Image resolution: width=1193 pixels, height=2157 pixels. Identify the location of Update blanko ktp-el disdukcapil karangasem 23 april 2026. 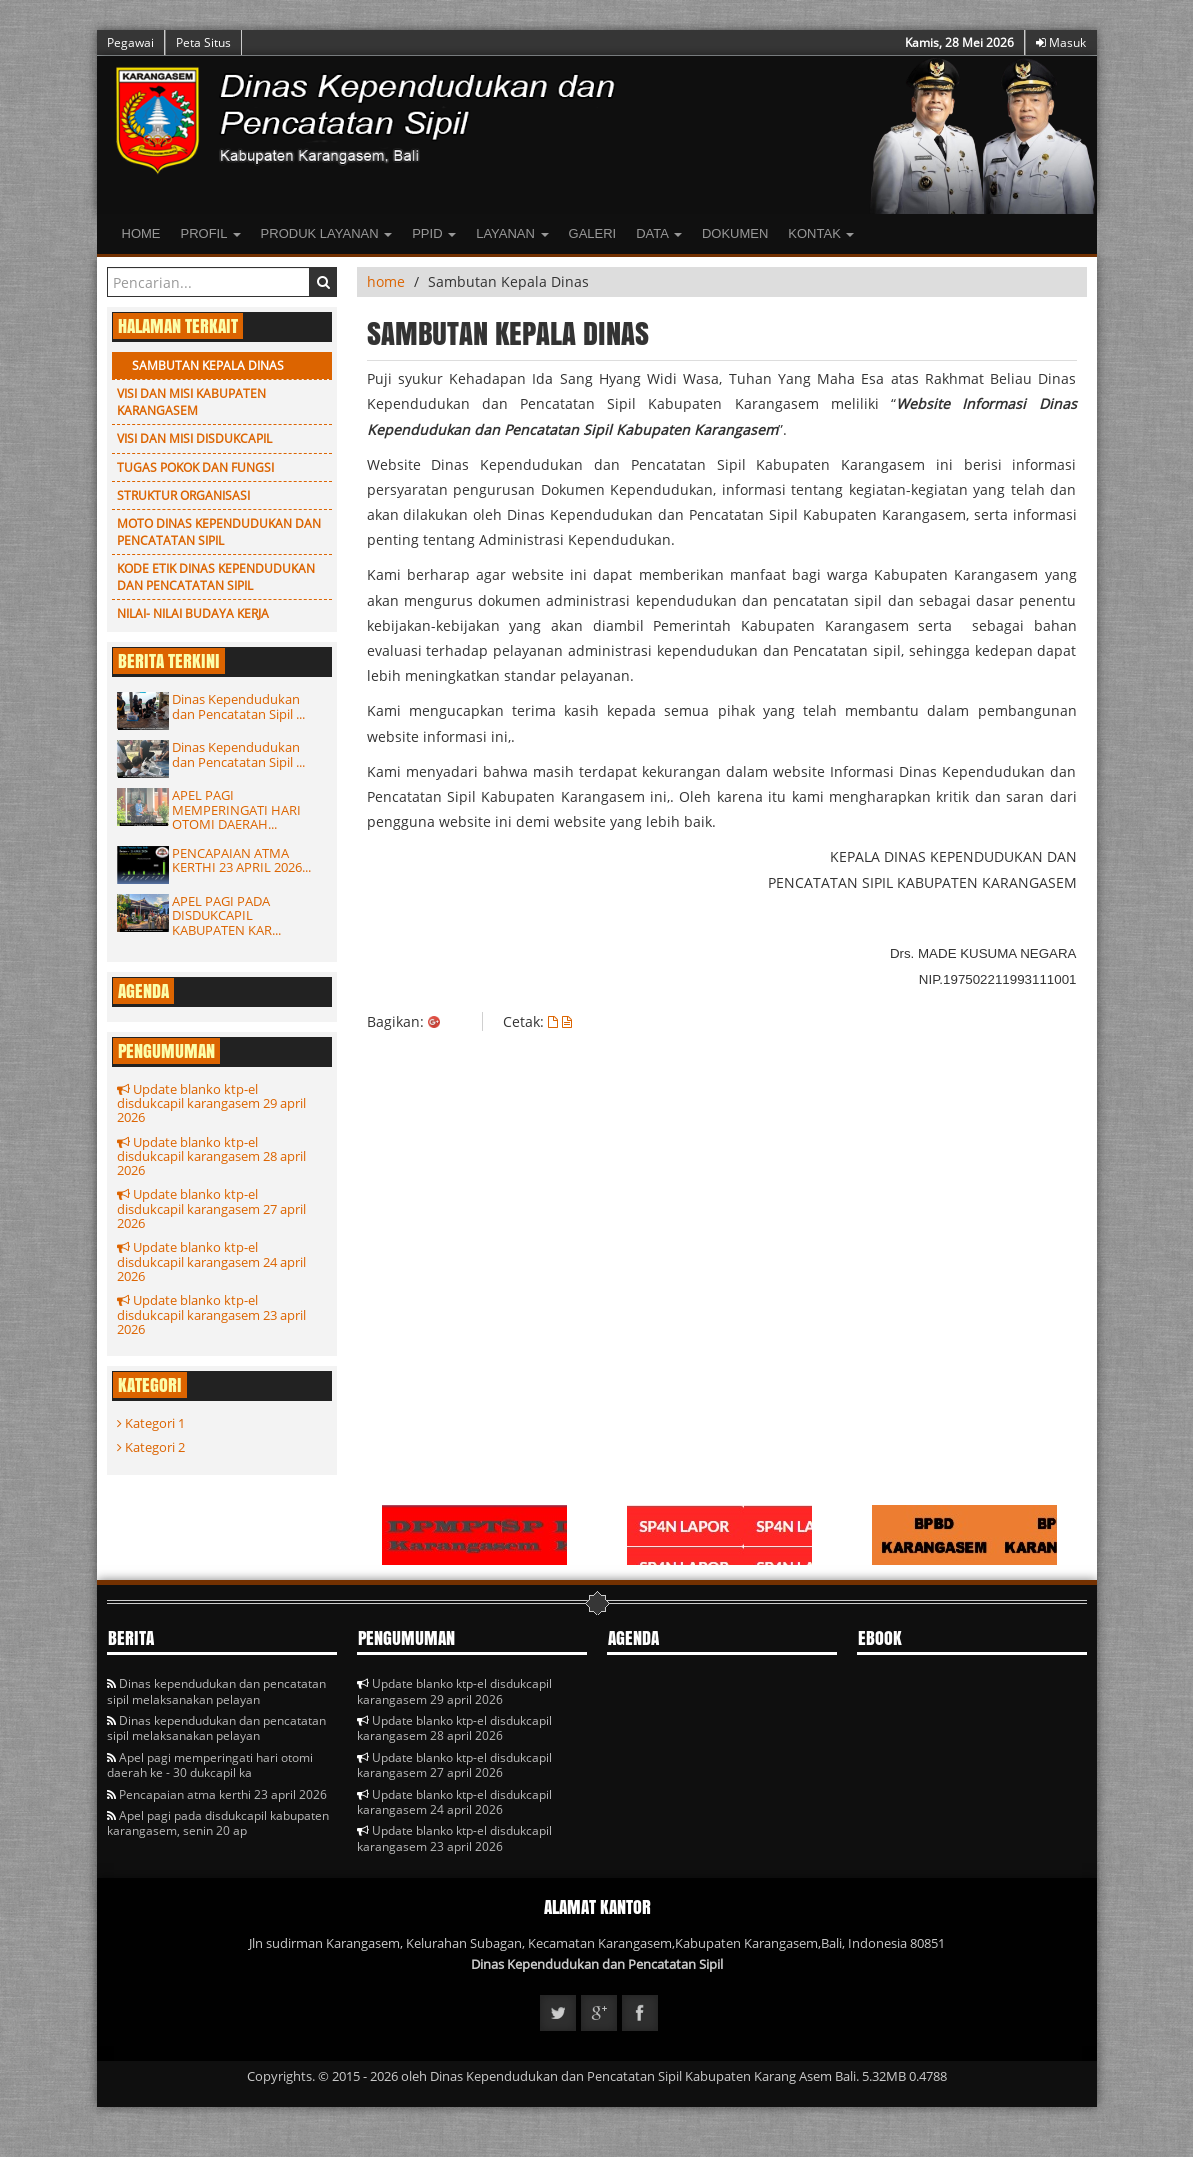
(211, 1314).